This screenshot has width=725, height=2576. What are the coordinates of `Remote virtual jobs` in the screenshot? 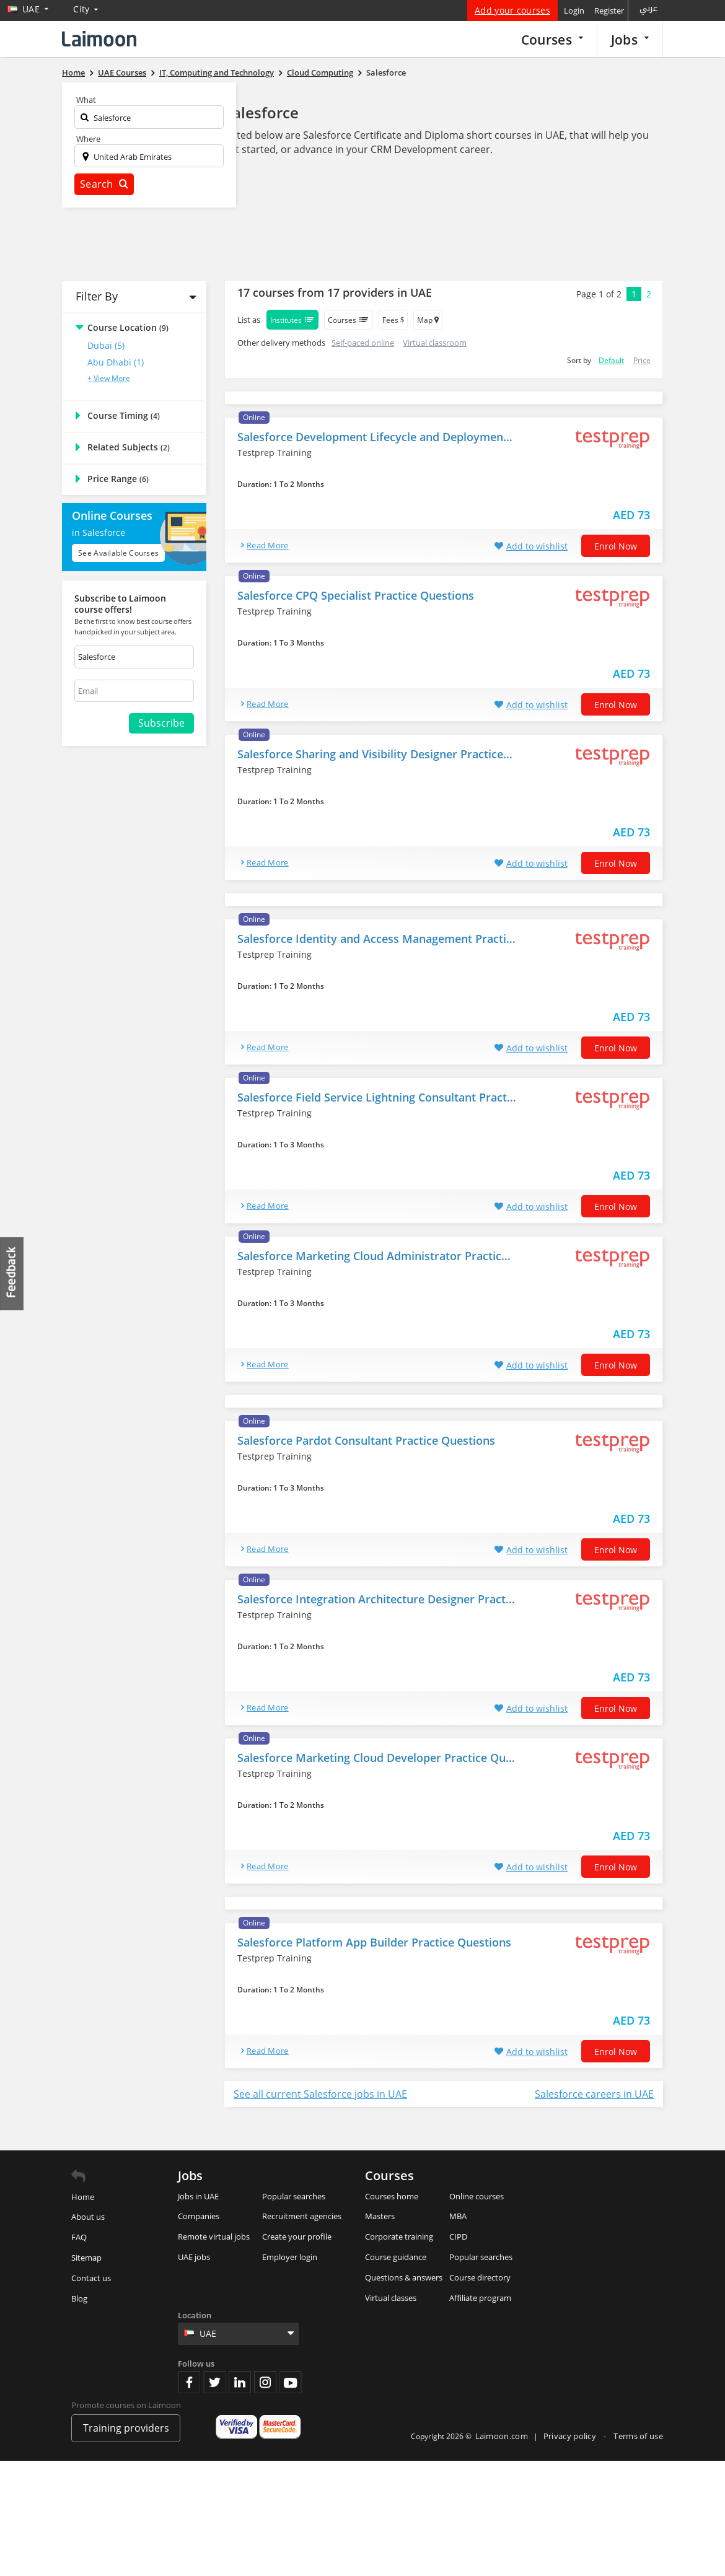 It's located at (214, 2236).